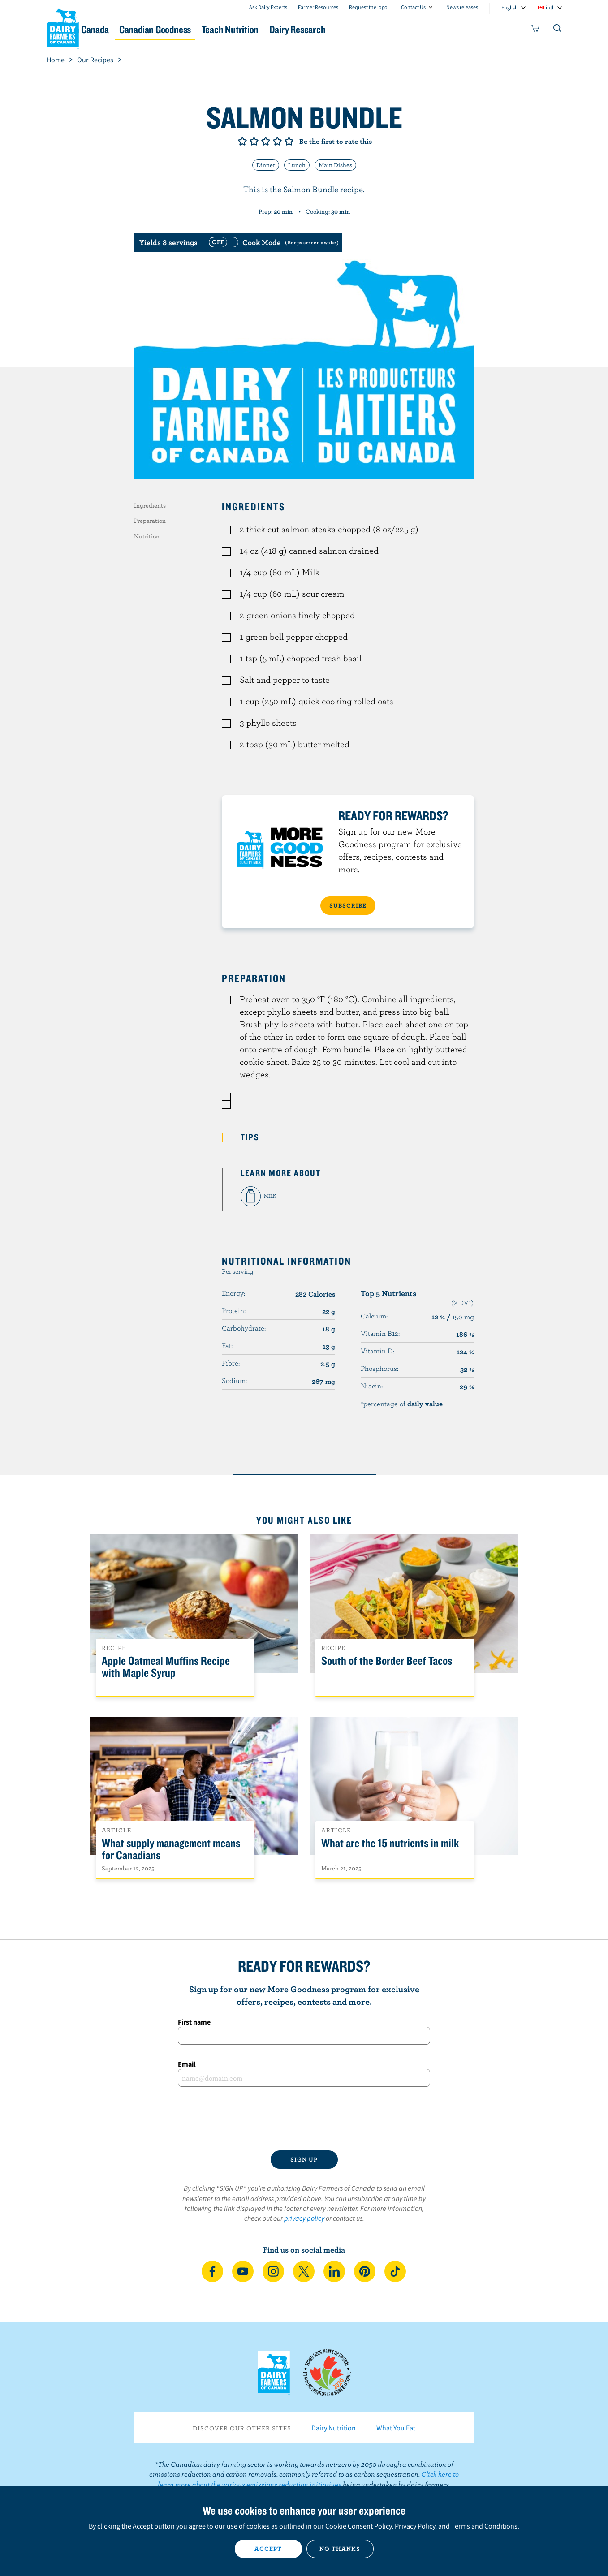  I want to click on Main Dishes, so click(335, 164).